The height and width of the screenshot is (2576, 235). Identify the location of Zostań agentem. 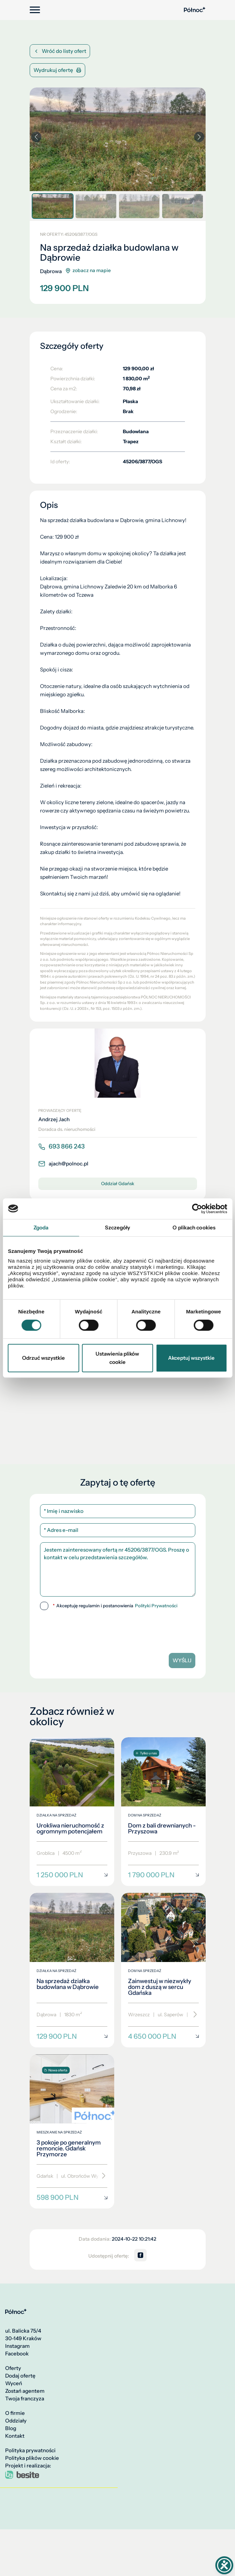
(25, 2391).